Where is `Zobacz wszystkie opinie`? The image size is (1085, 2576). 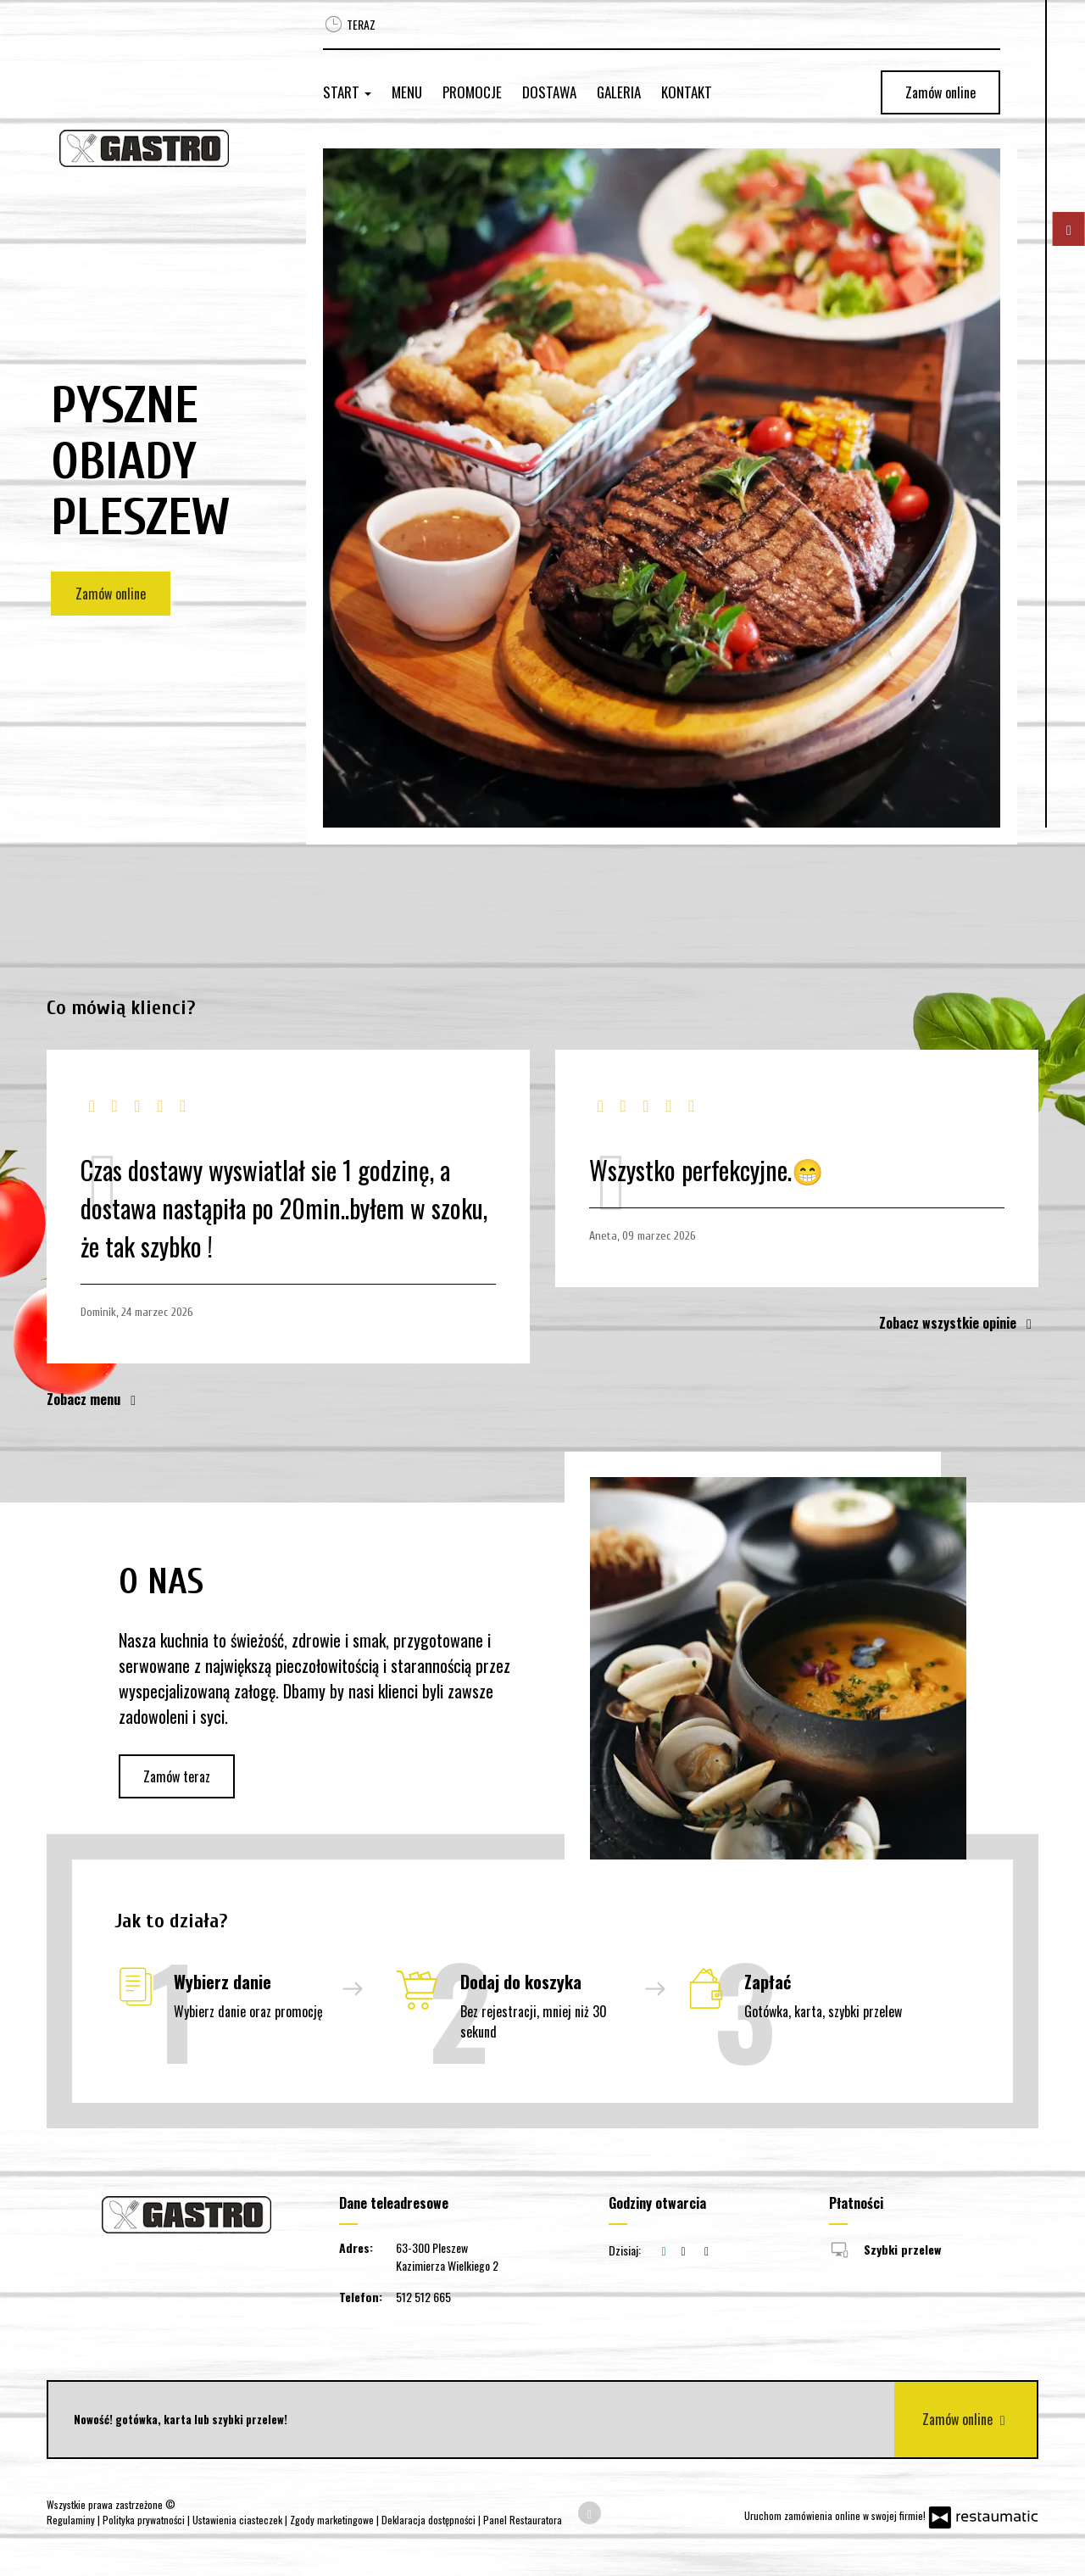
Zobacz wszystkie opinie is located at coordinates (958, 1323).